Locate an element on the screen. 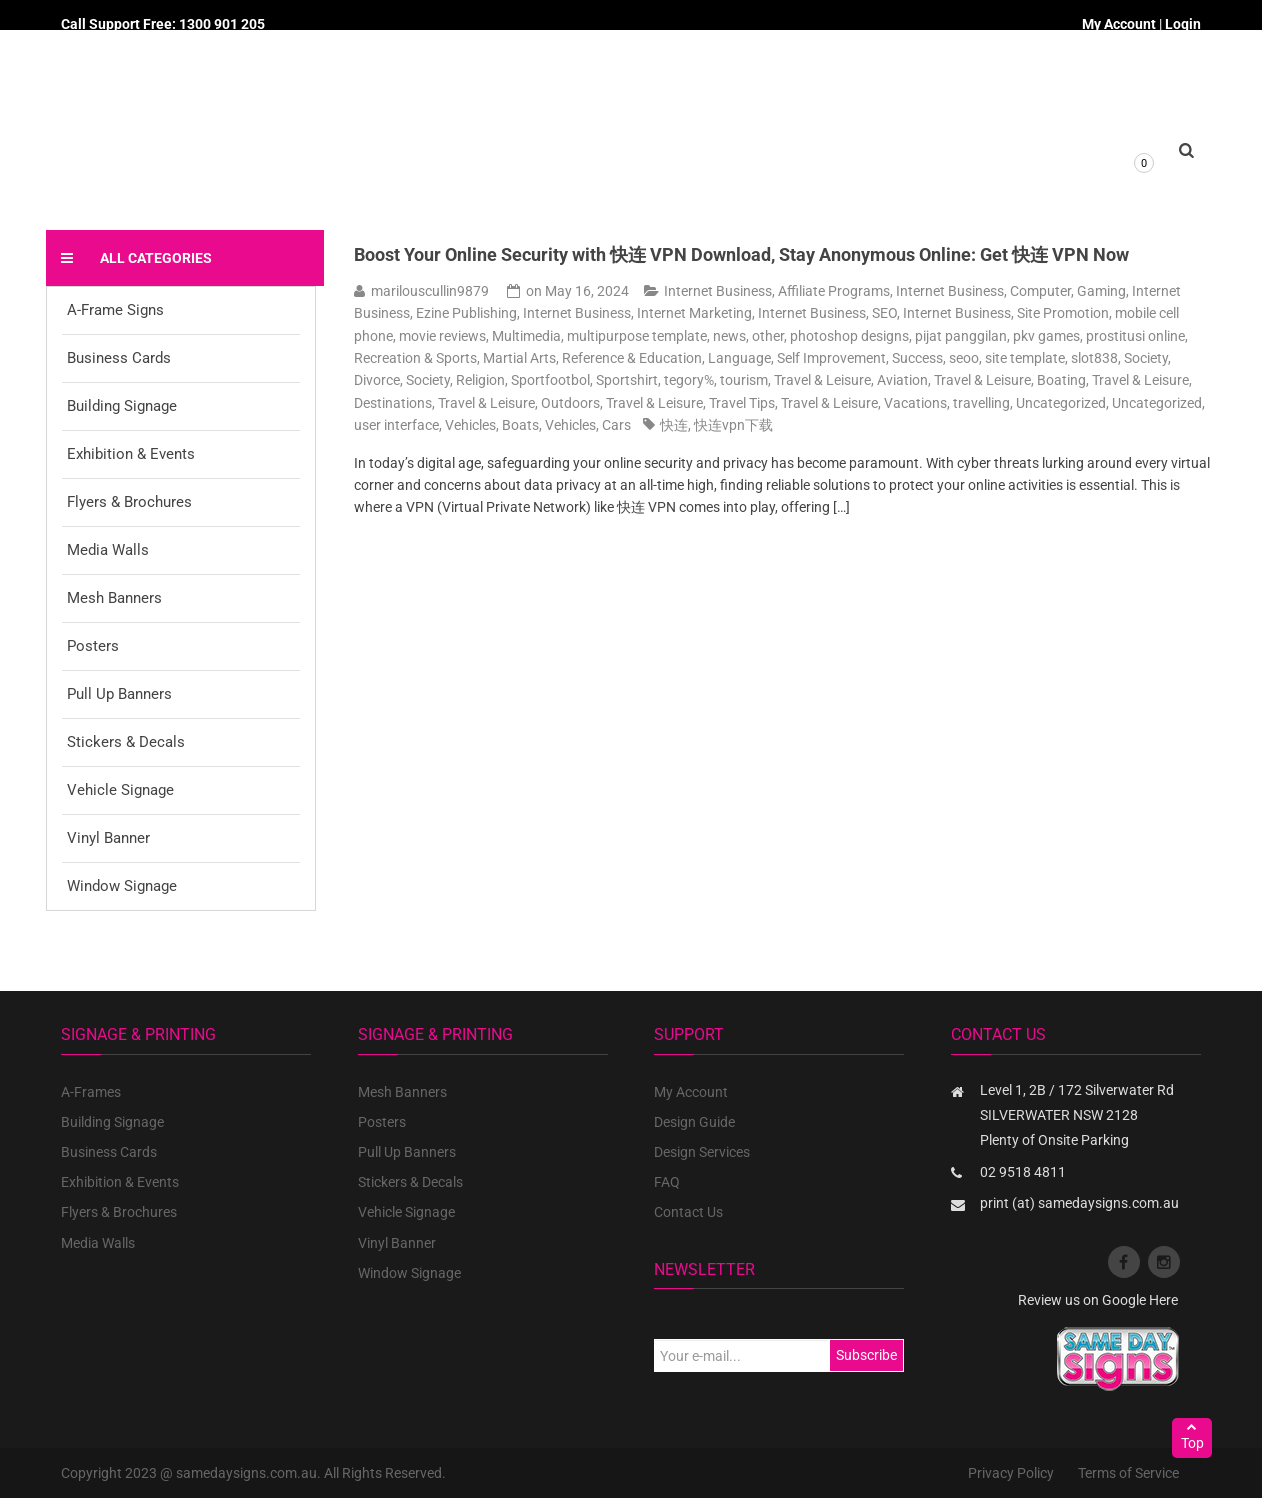  Custom Quote is located at coordinates (716, 171).